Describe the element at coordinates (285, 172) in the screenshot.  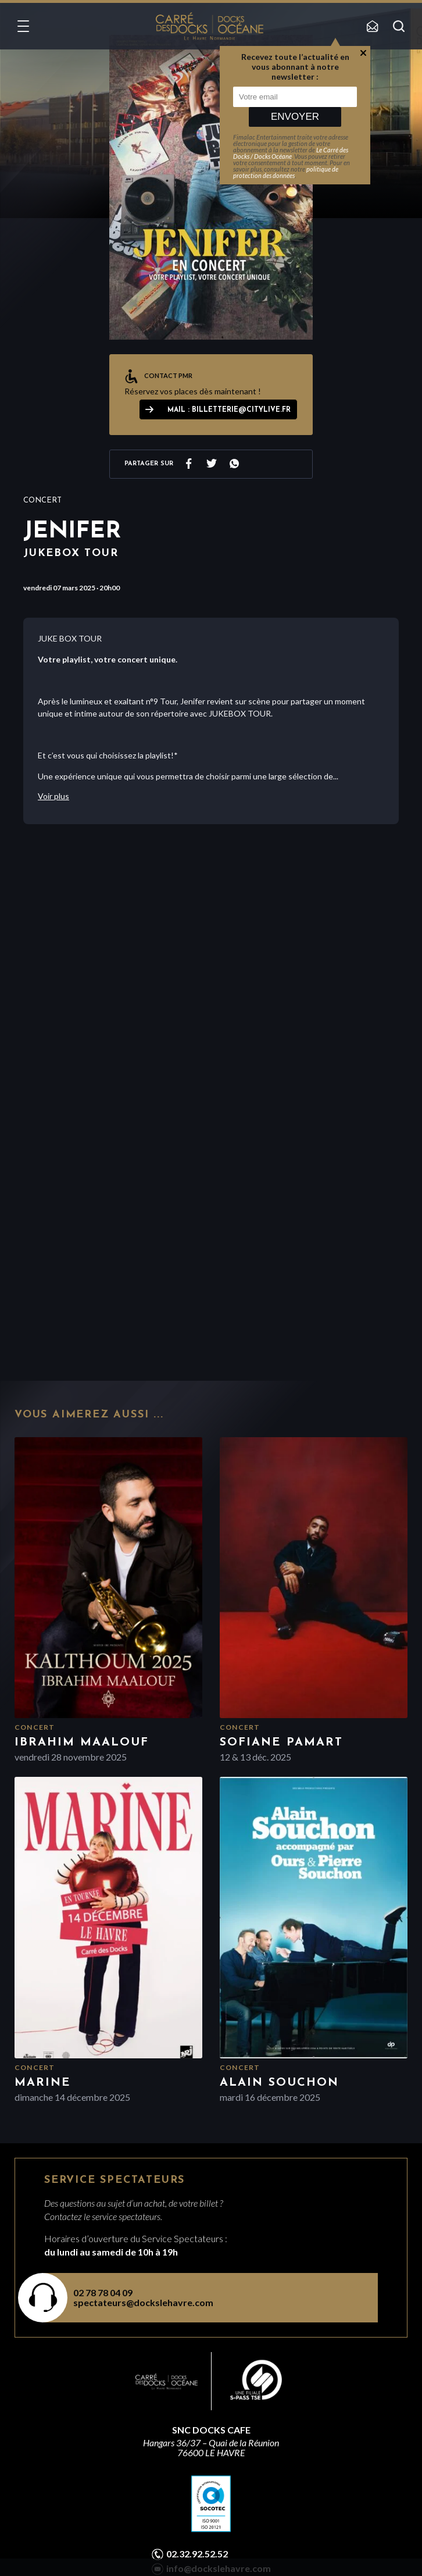
I see `politique de protection des données` at that location.